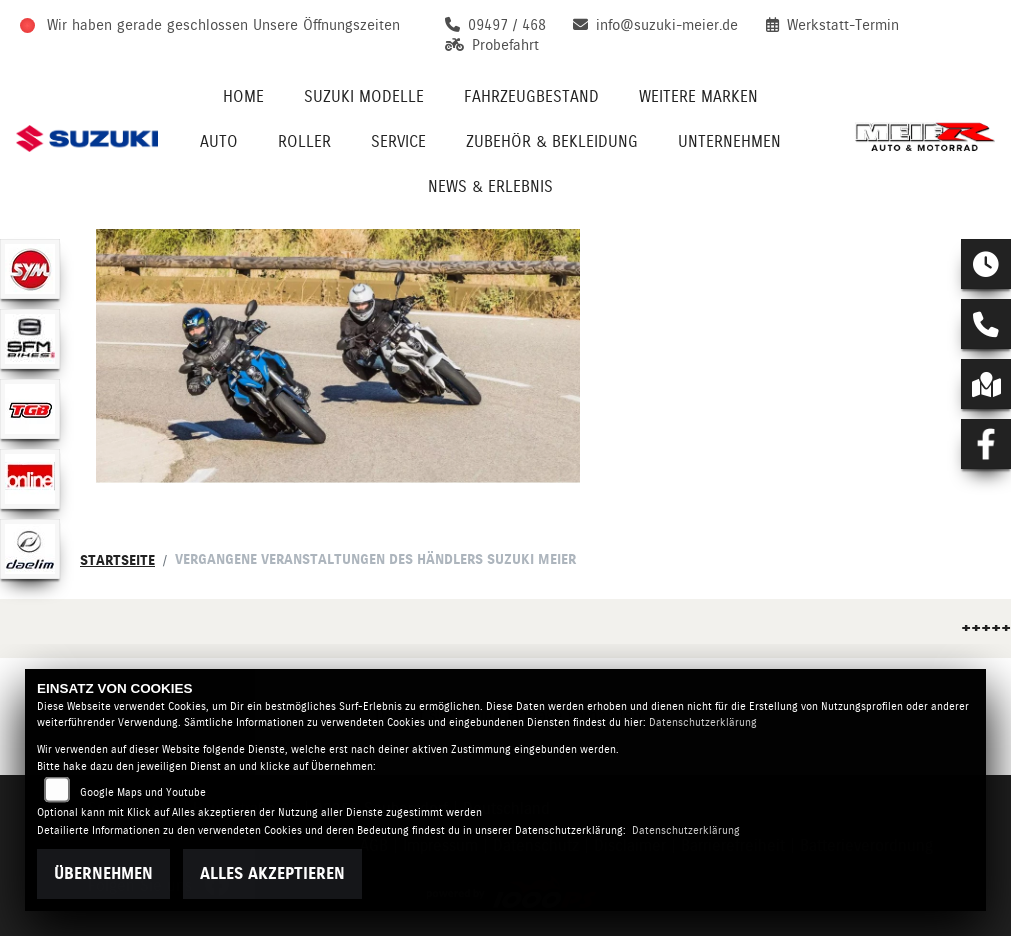 Image resolution: width=1011 pixels, height=936 pixels. Describe the element at coordinates (219, 141) in the screenshot. I see `Auto` at that location.